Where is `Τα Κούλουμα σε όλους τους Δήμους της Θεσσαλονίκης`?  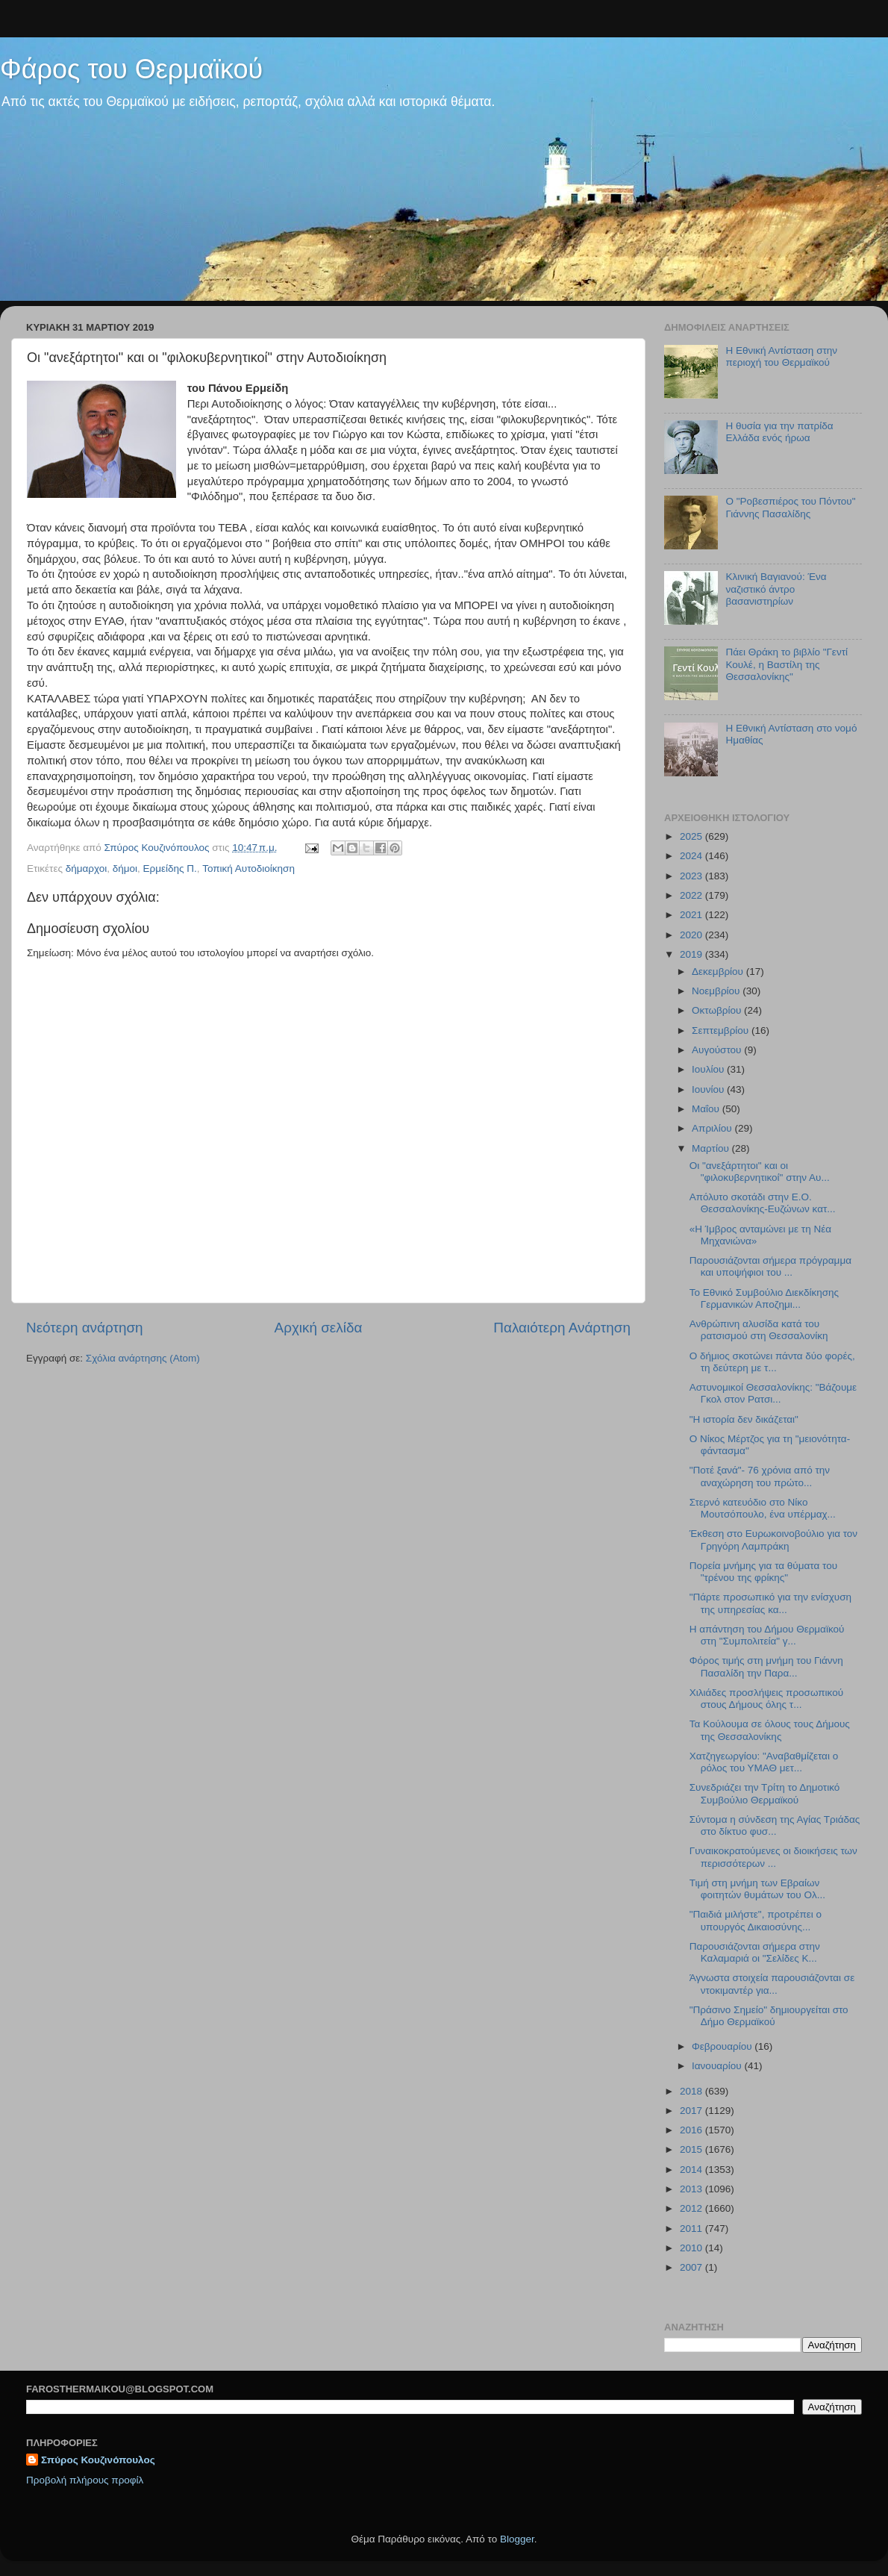 Τα Κούλουμα σε όλους τους Δήμους της Θεσσαλονίκης is located at coordinates (770, 1729).